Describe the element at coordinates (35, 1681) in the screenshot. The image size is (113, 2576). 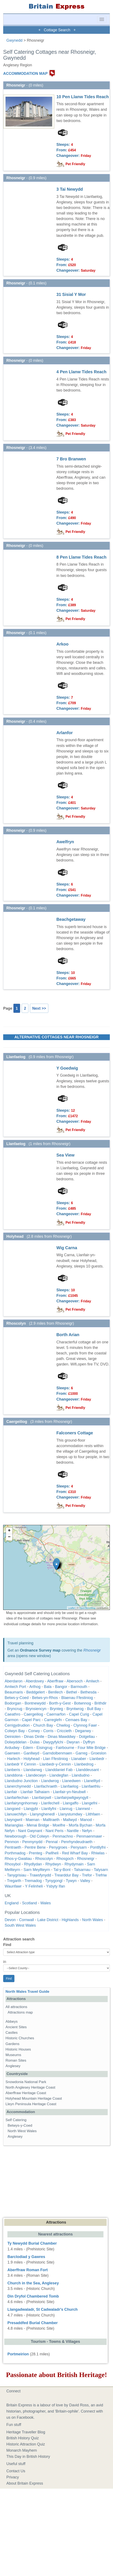
I see `Aberdovey` at that location.